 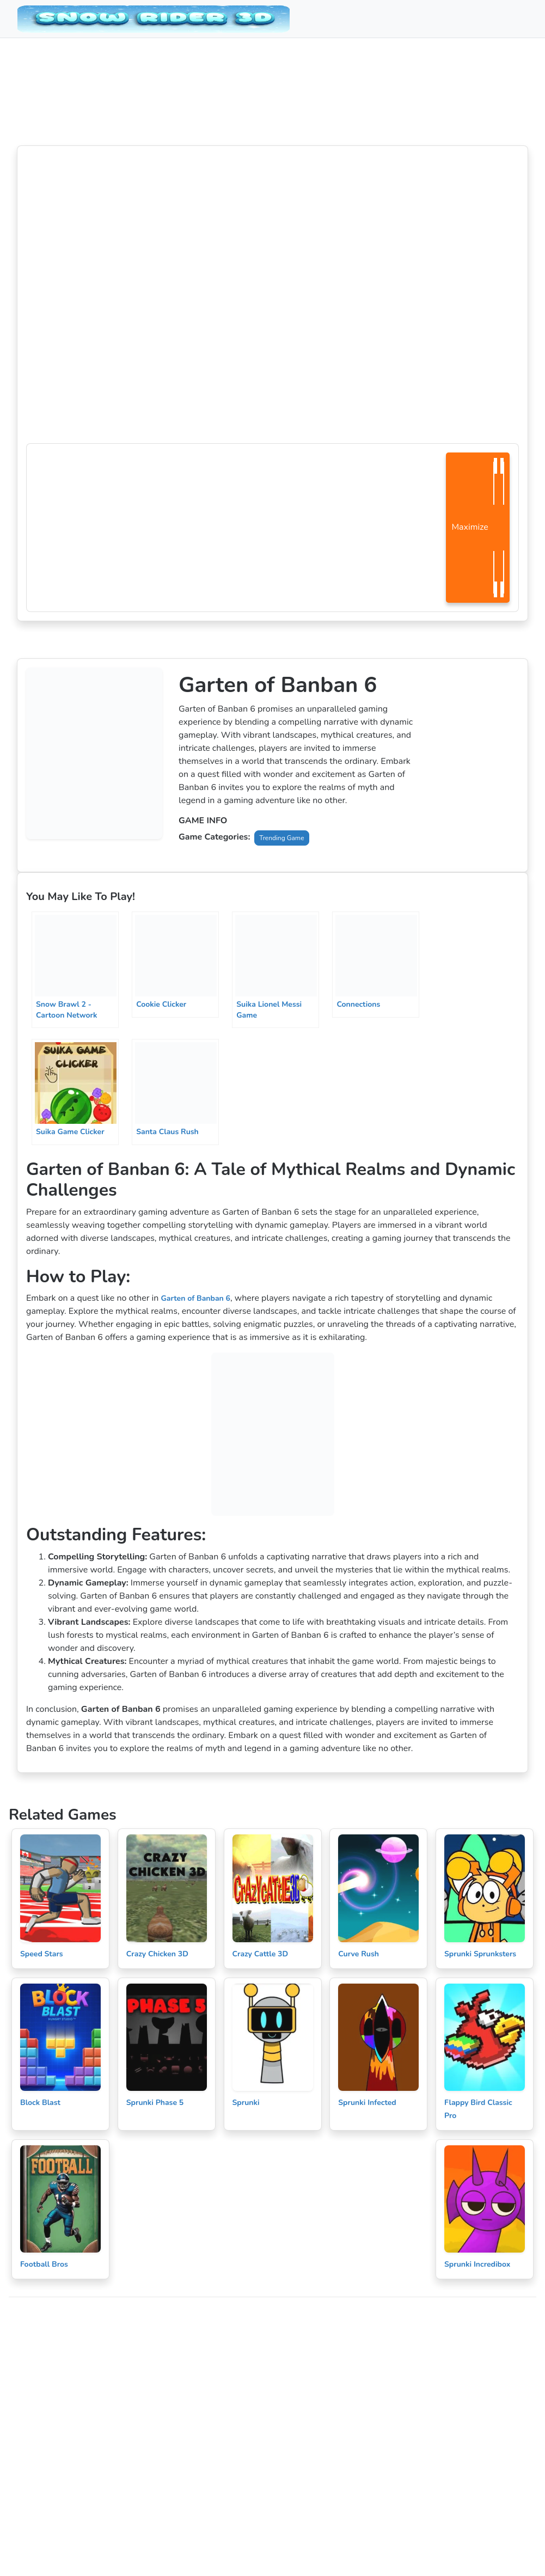 What do you see at coordinates (358, 1954) in the screenshot?
I see `Curve Rush` at bounding box center [358, 1954].